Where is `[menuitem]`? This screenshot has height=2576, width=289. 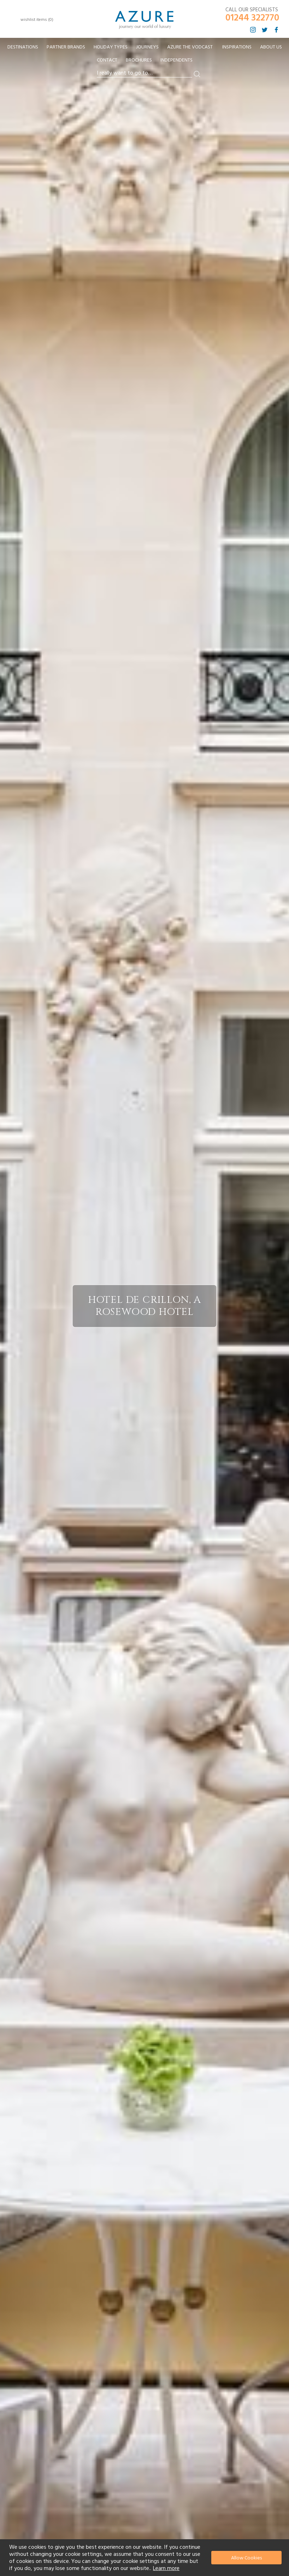
[menuitem] is located at coordinates (23, 47).